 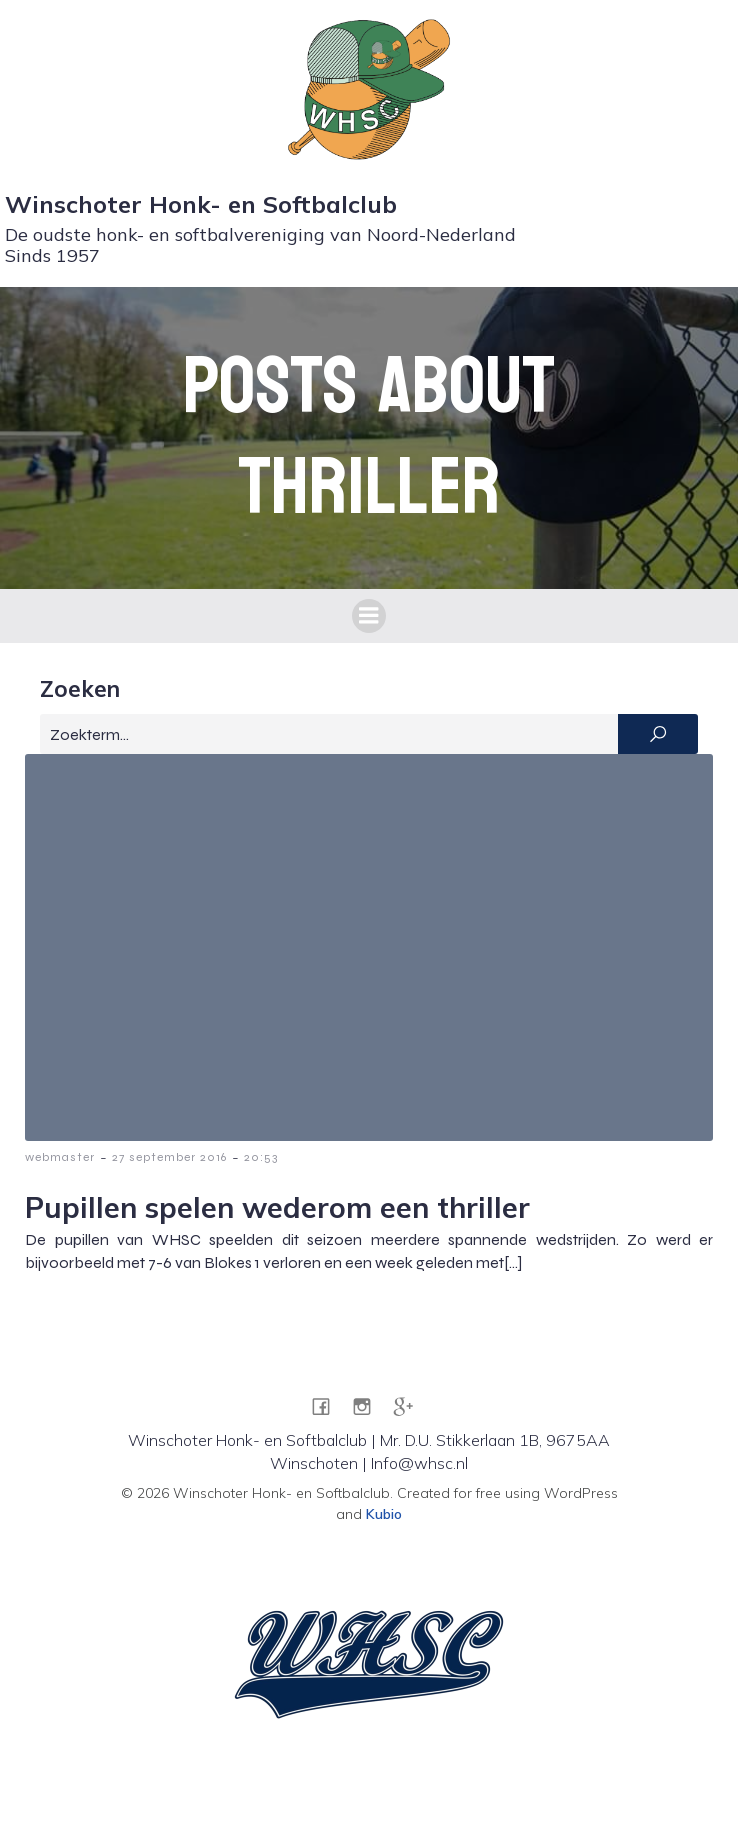 I want to click on [Sociale link: https://www.facebook.com/WHSC1957], so click(x=328, y=1405).